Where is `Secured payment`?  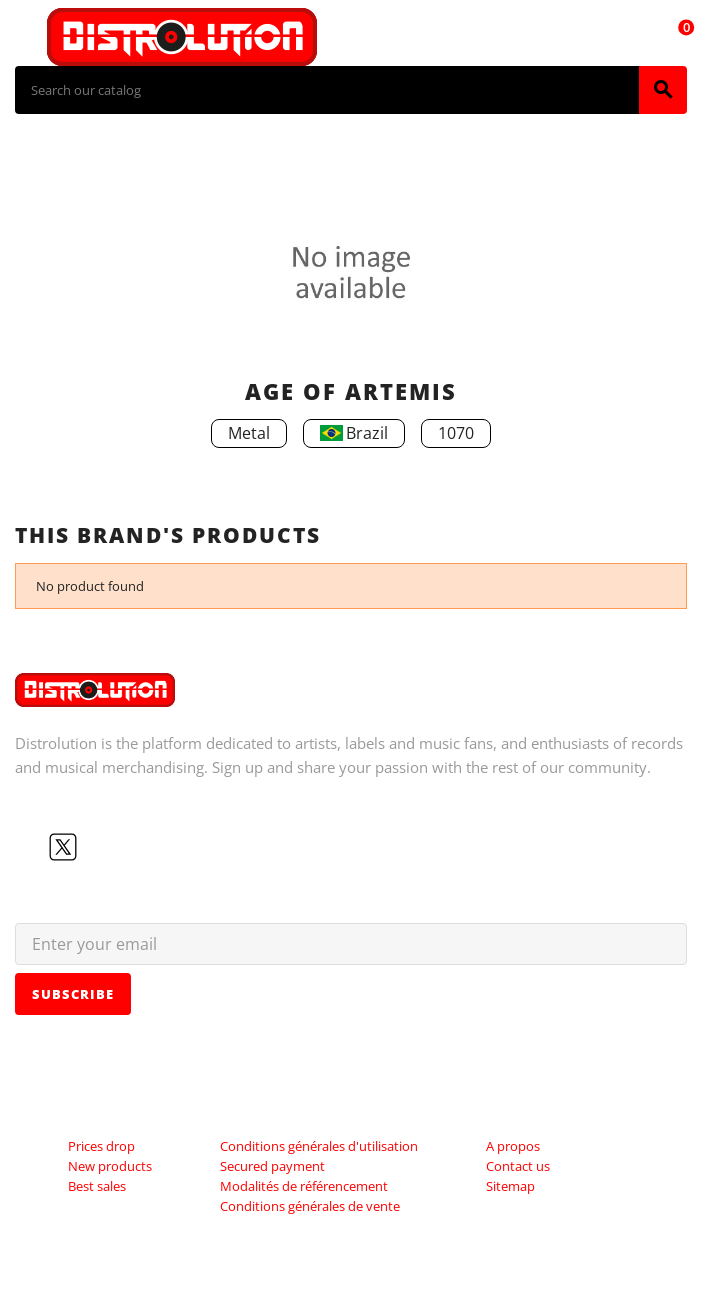
Secured payment is located at coordinates (272, 1166).